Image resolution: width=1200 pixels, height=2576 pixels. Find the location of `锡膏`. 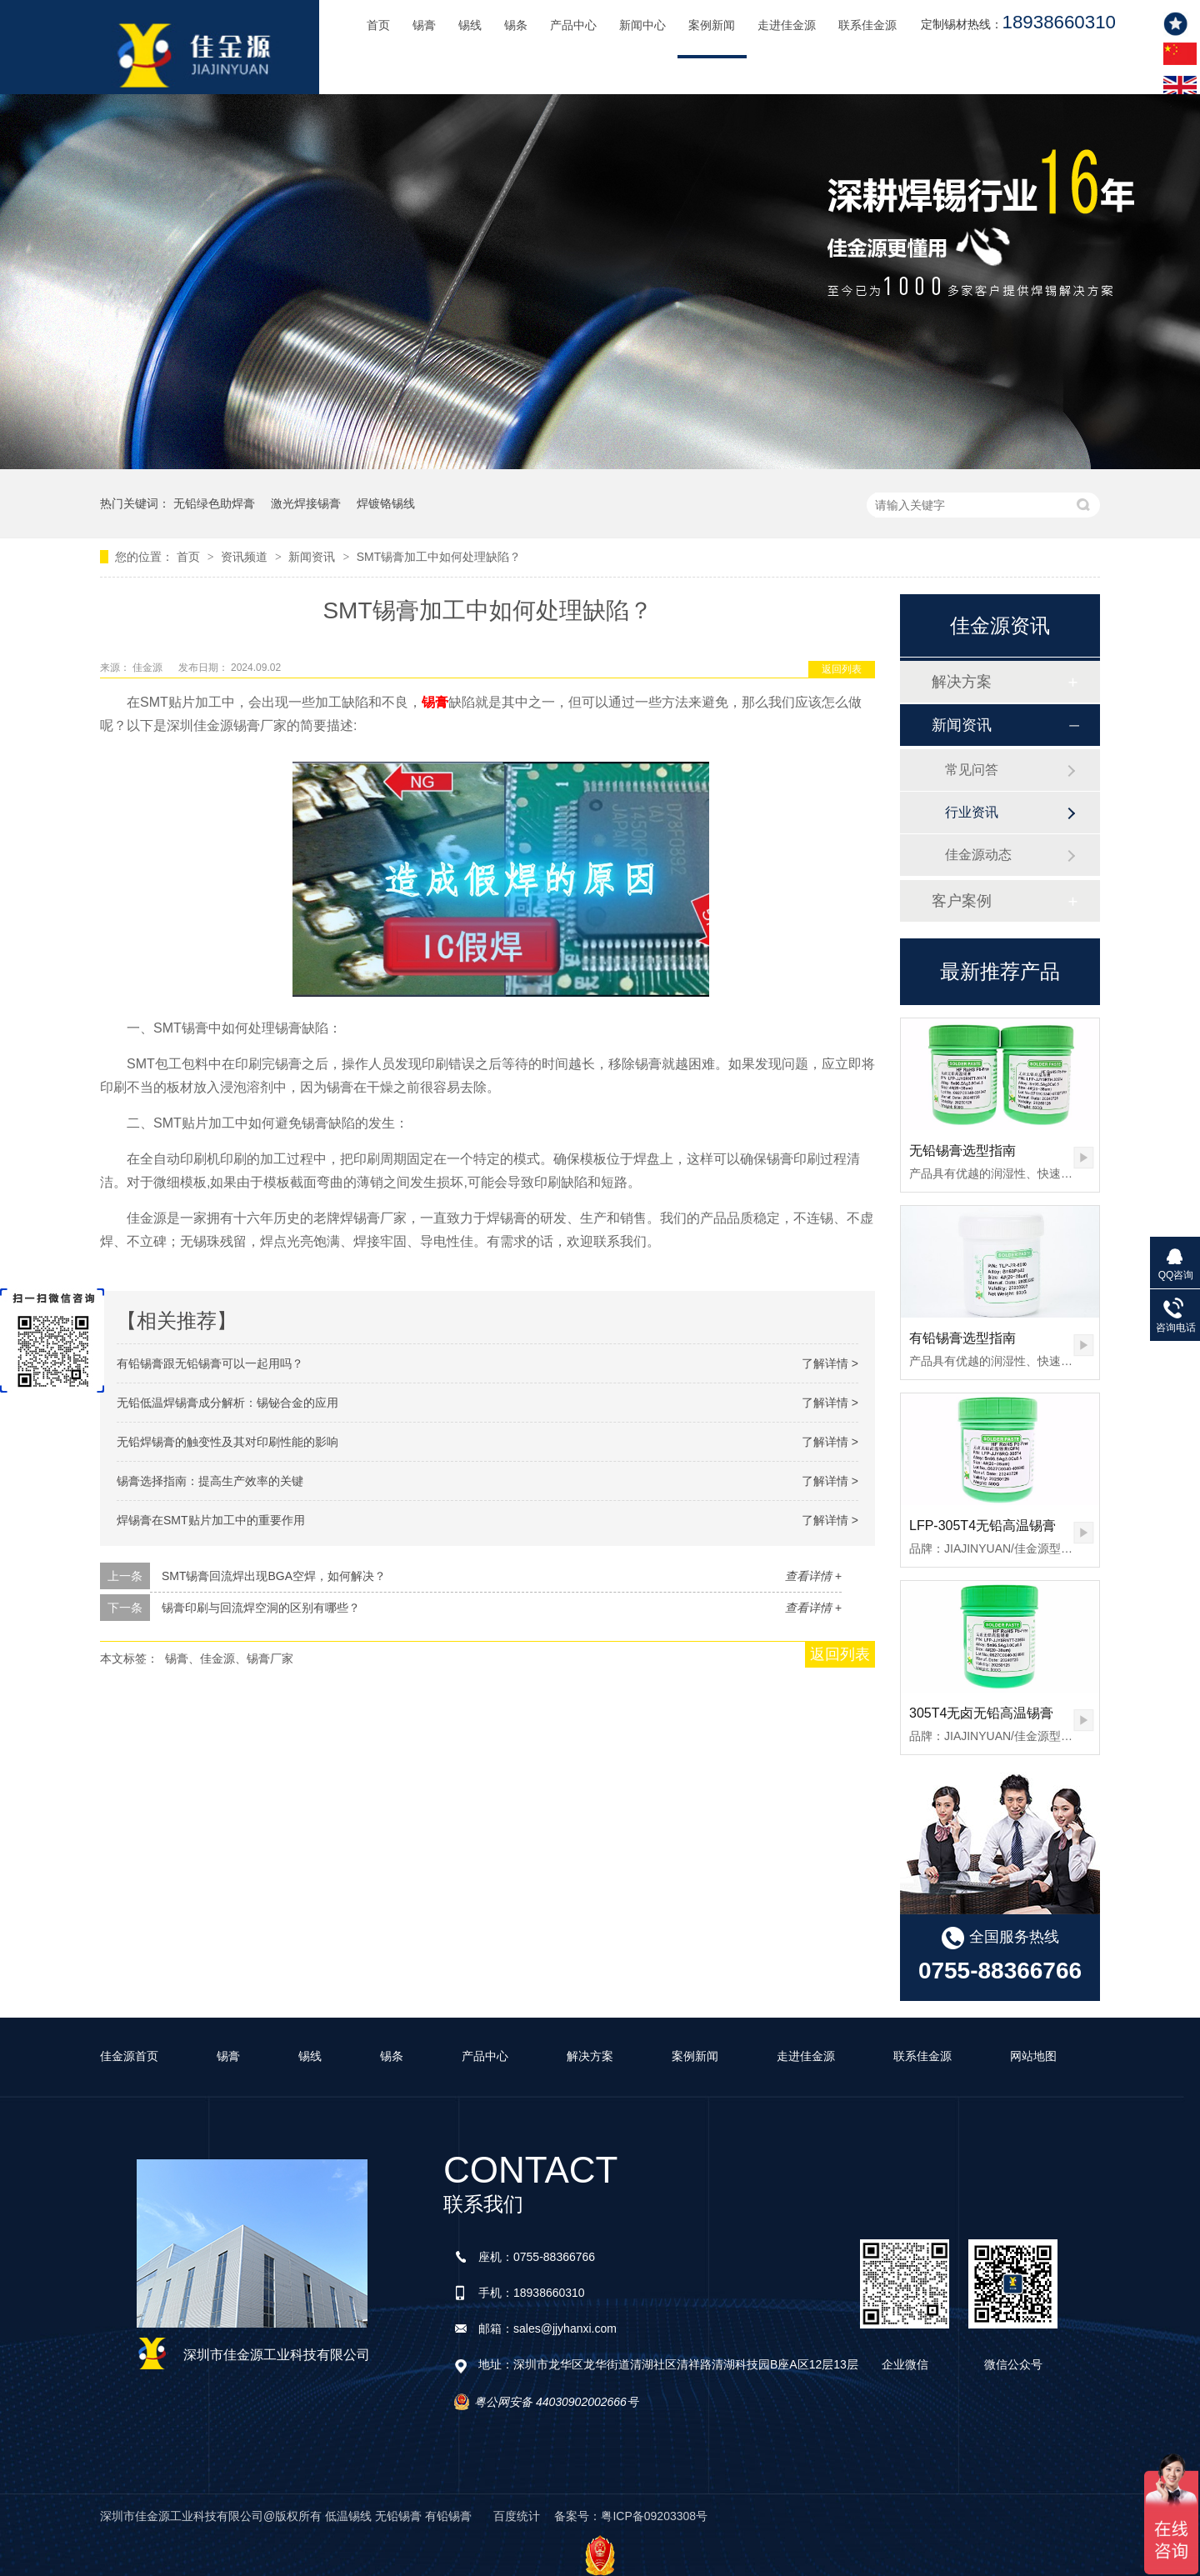

锡膏 is located at coordinates (424, 25).